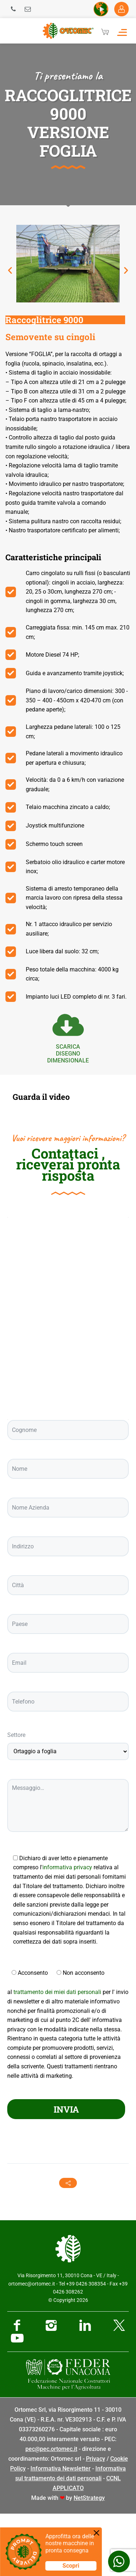 The image size is (136, 2576). I want to click on [button], so click(10, 270).